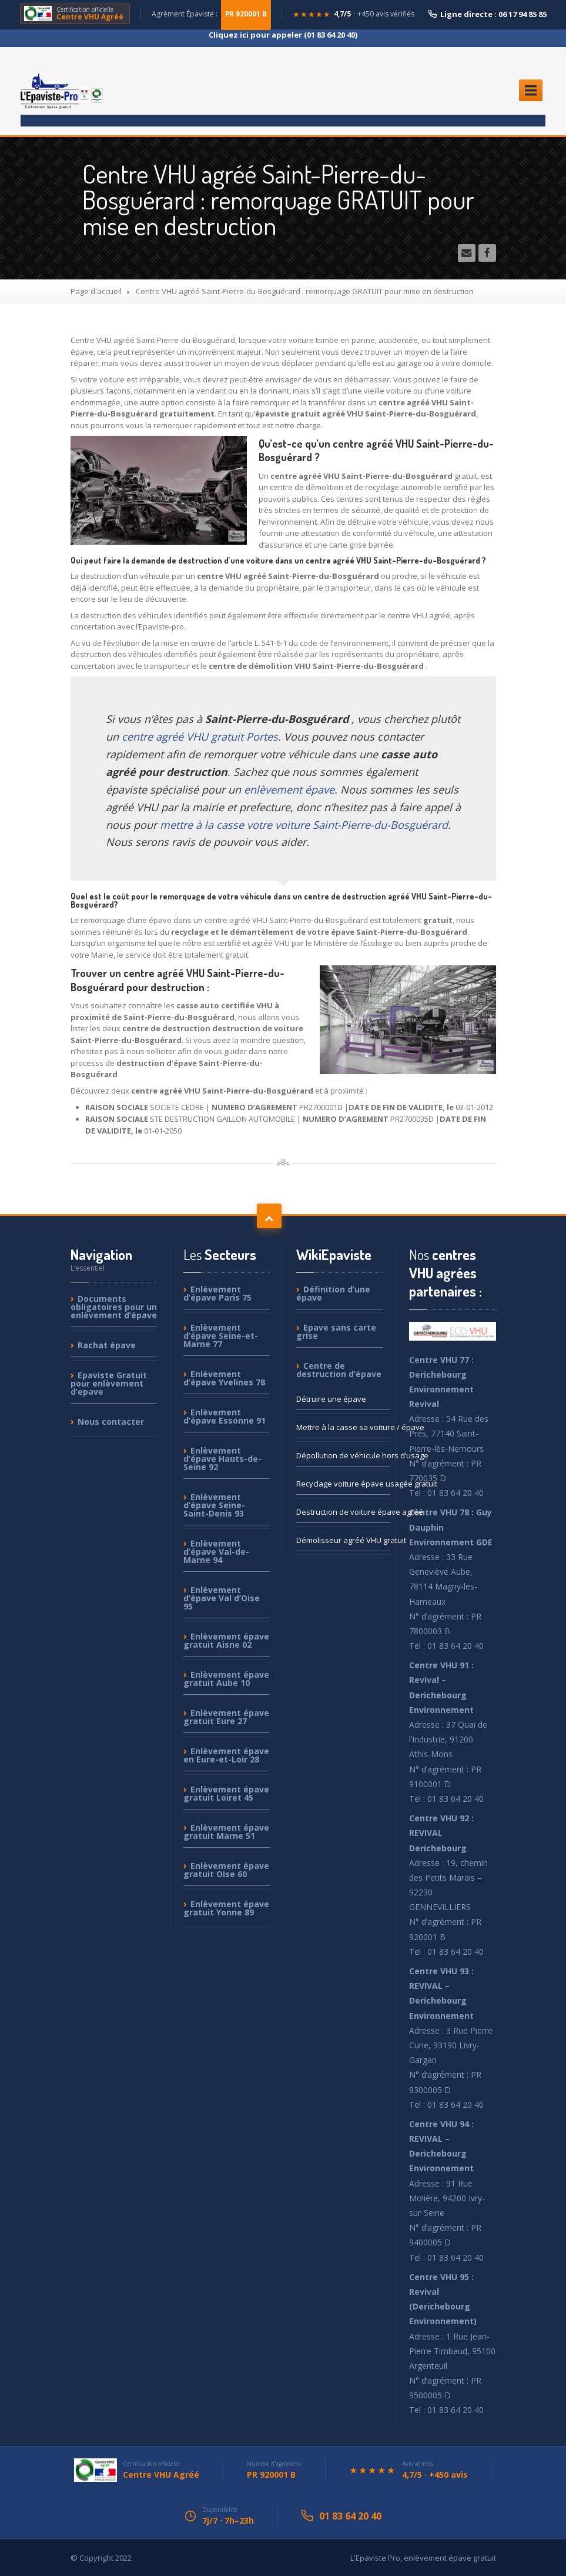 This screenshot has height=2576, width=566. What do you see at coordinates (222, 1458) in the screenshot?
I see `d’épave Hauts-de-Seine 92` at bounding box center [222, 1458].